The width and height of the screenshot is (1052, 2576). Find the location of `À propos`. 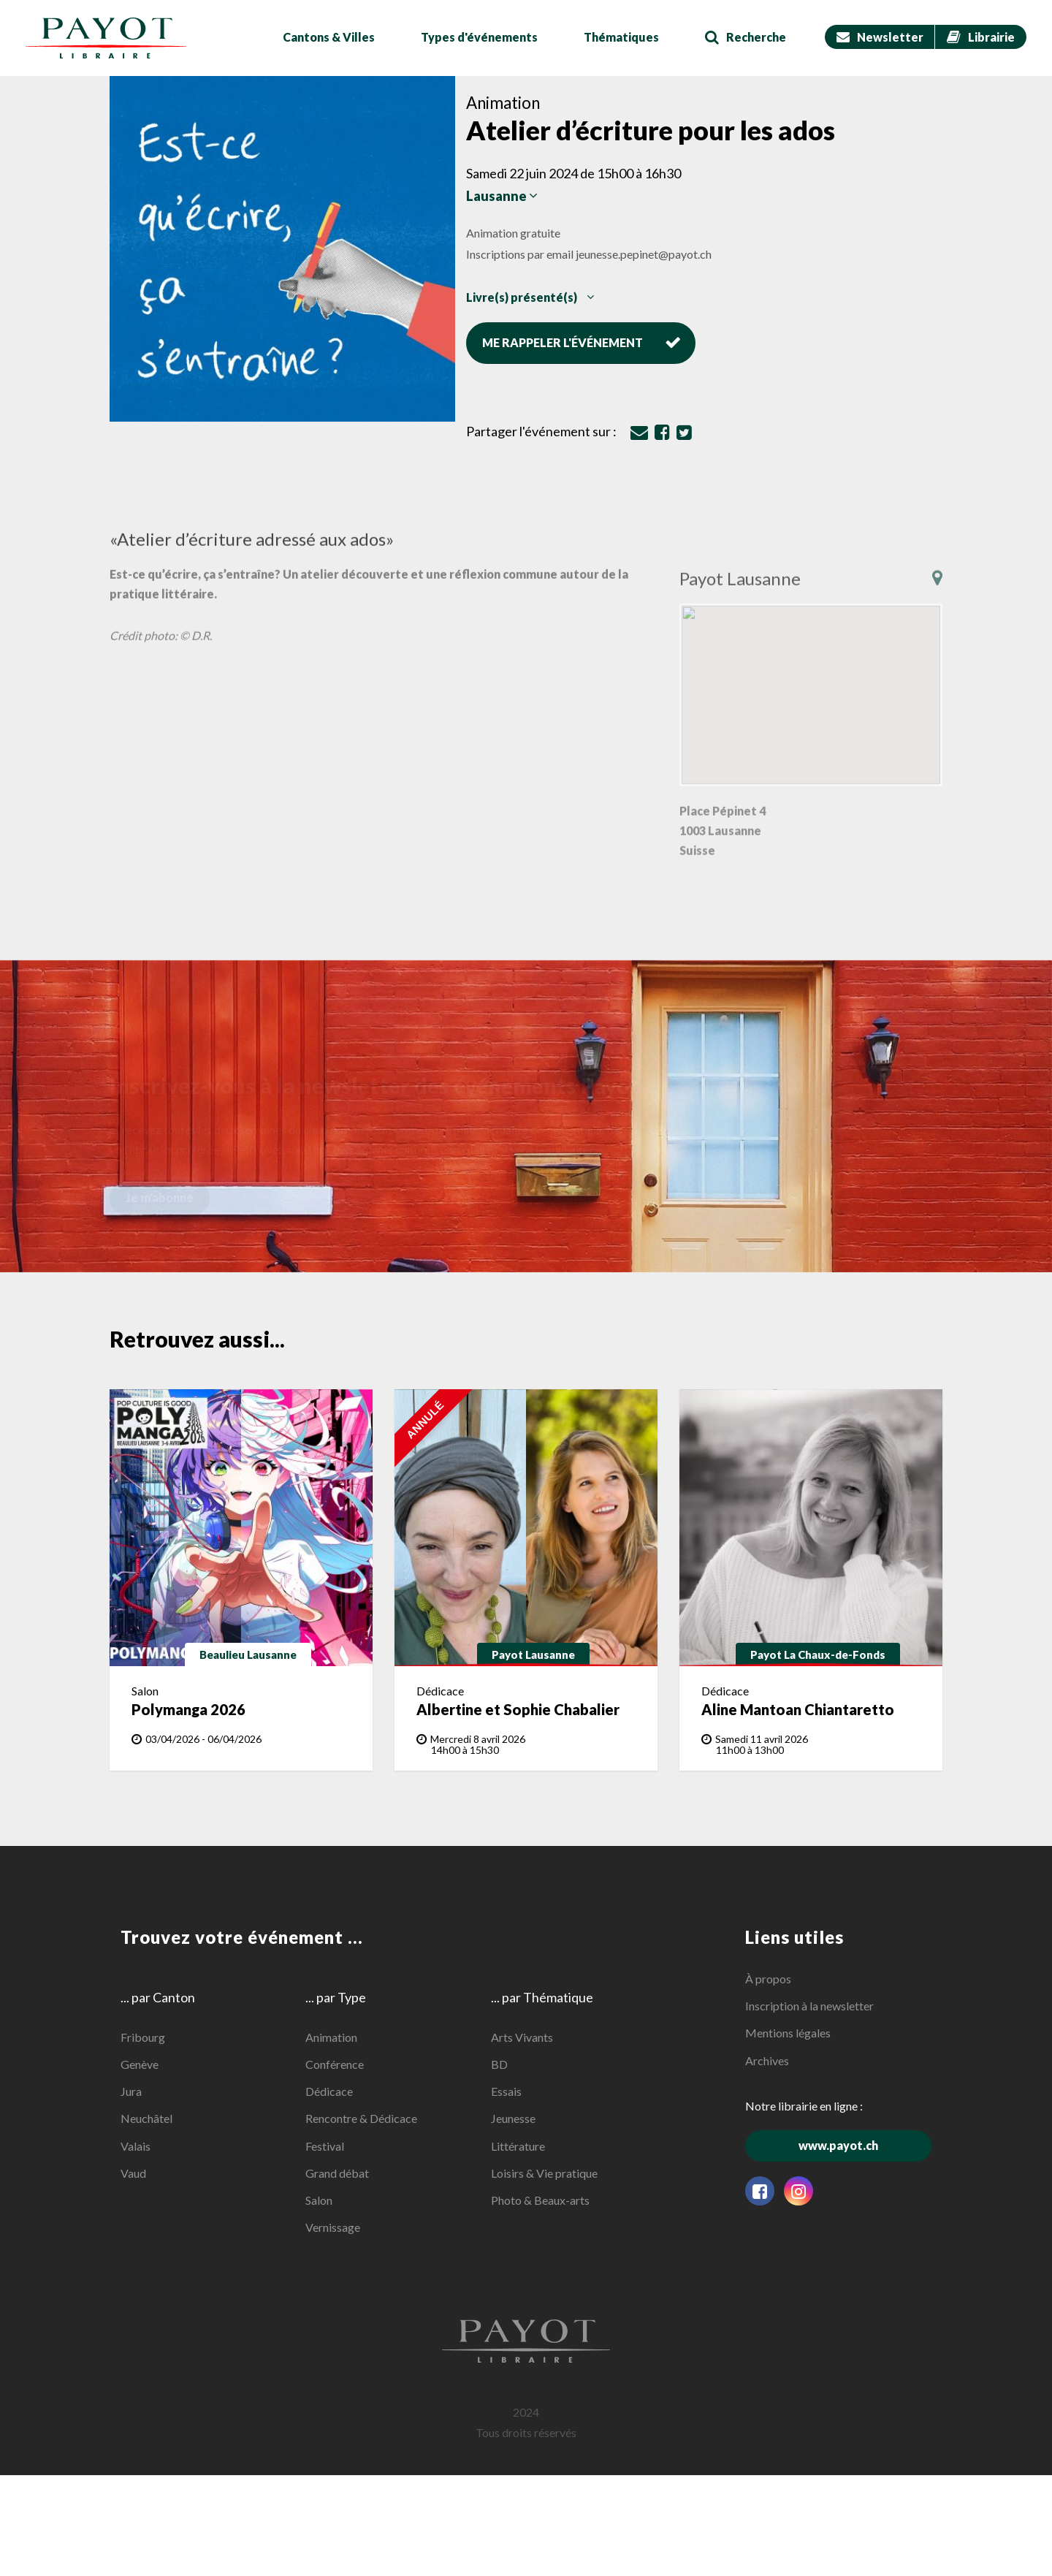

À propos is located at coordinates (768, 1979).